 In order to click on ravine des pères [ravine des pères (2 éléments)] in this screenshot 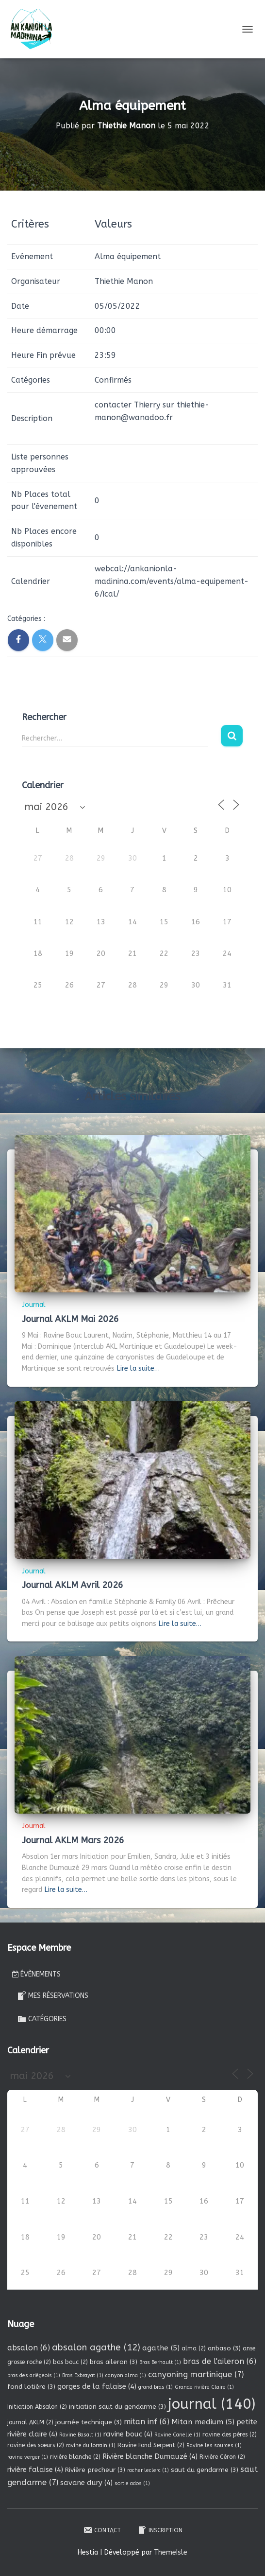, I will do `click(229, 2434)`.